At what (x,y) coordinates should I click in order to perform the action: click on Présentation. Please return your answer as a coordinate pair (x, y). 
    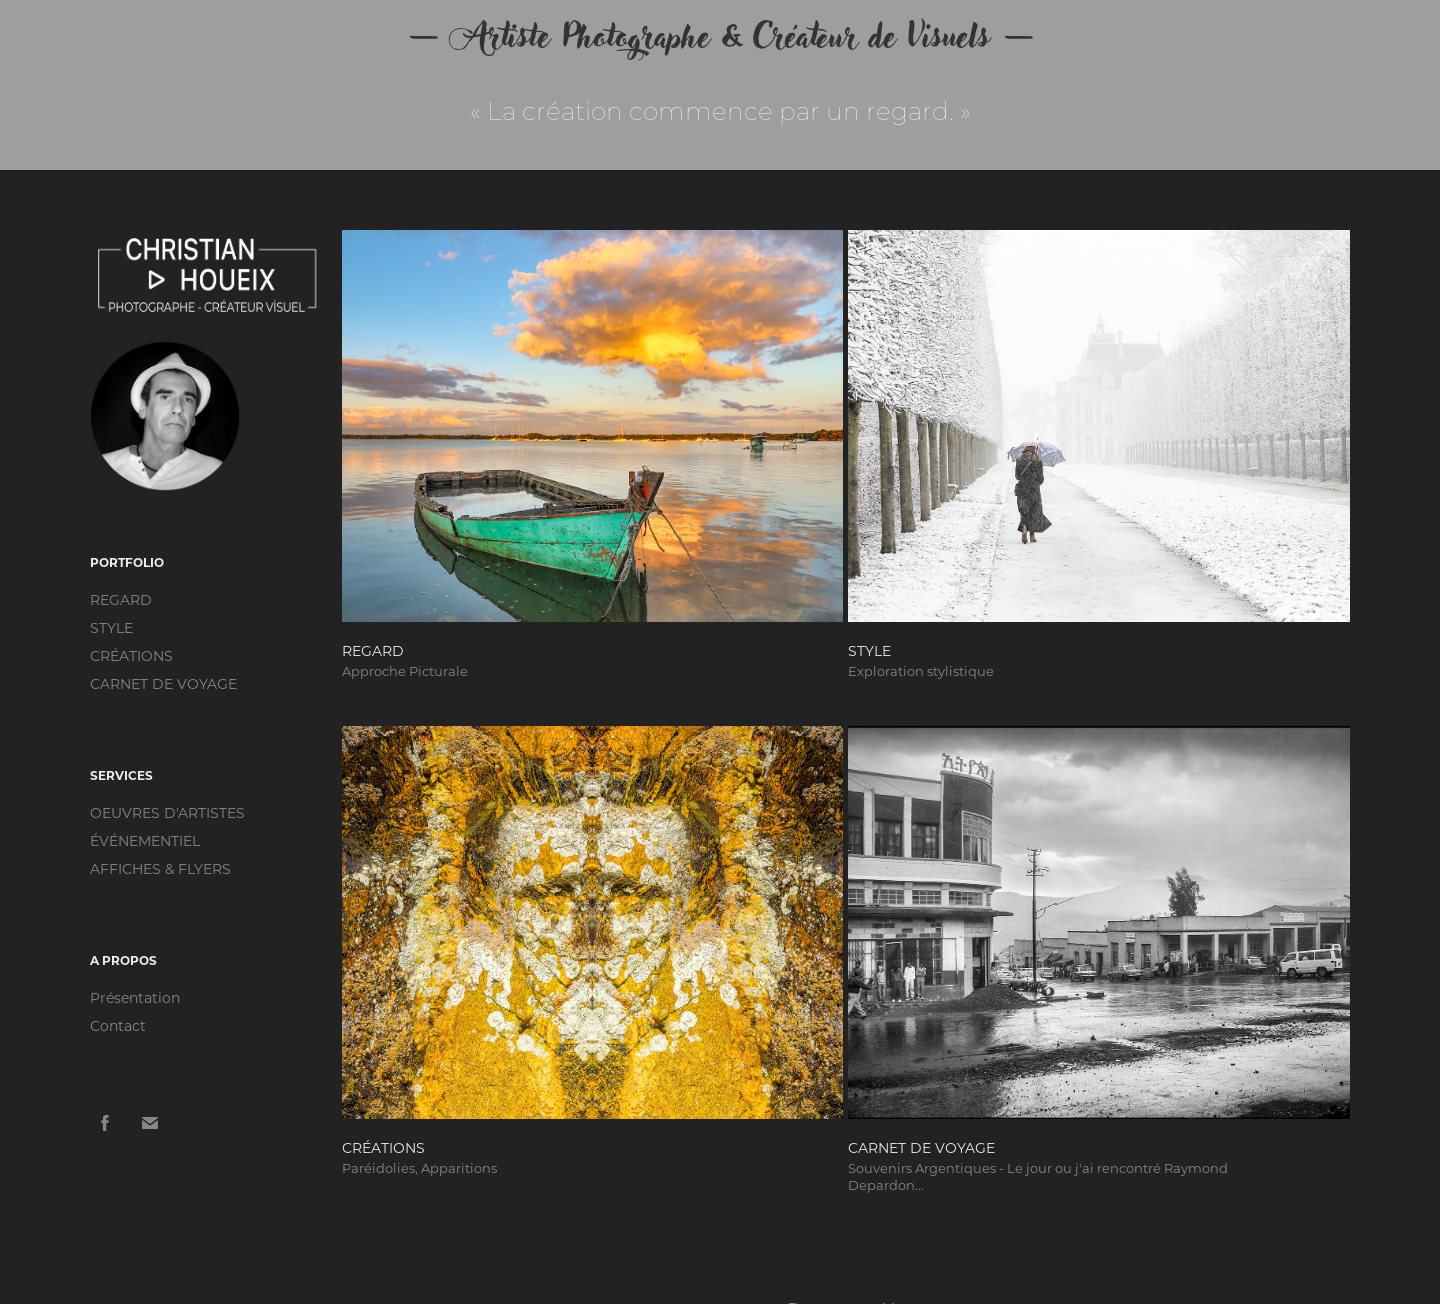
    Looking at the image, I should click on (135, 997).